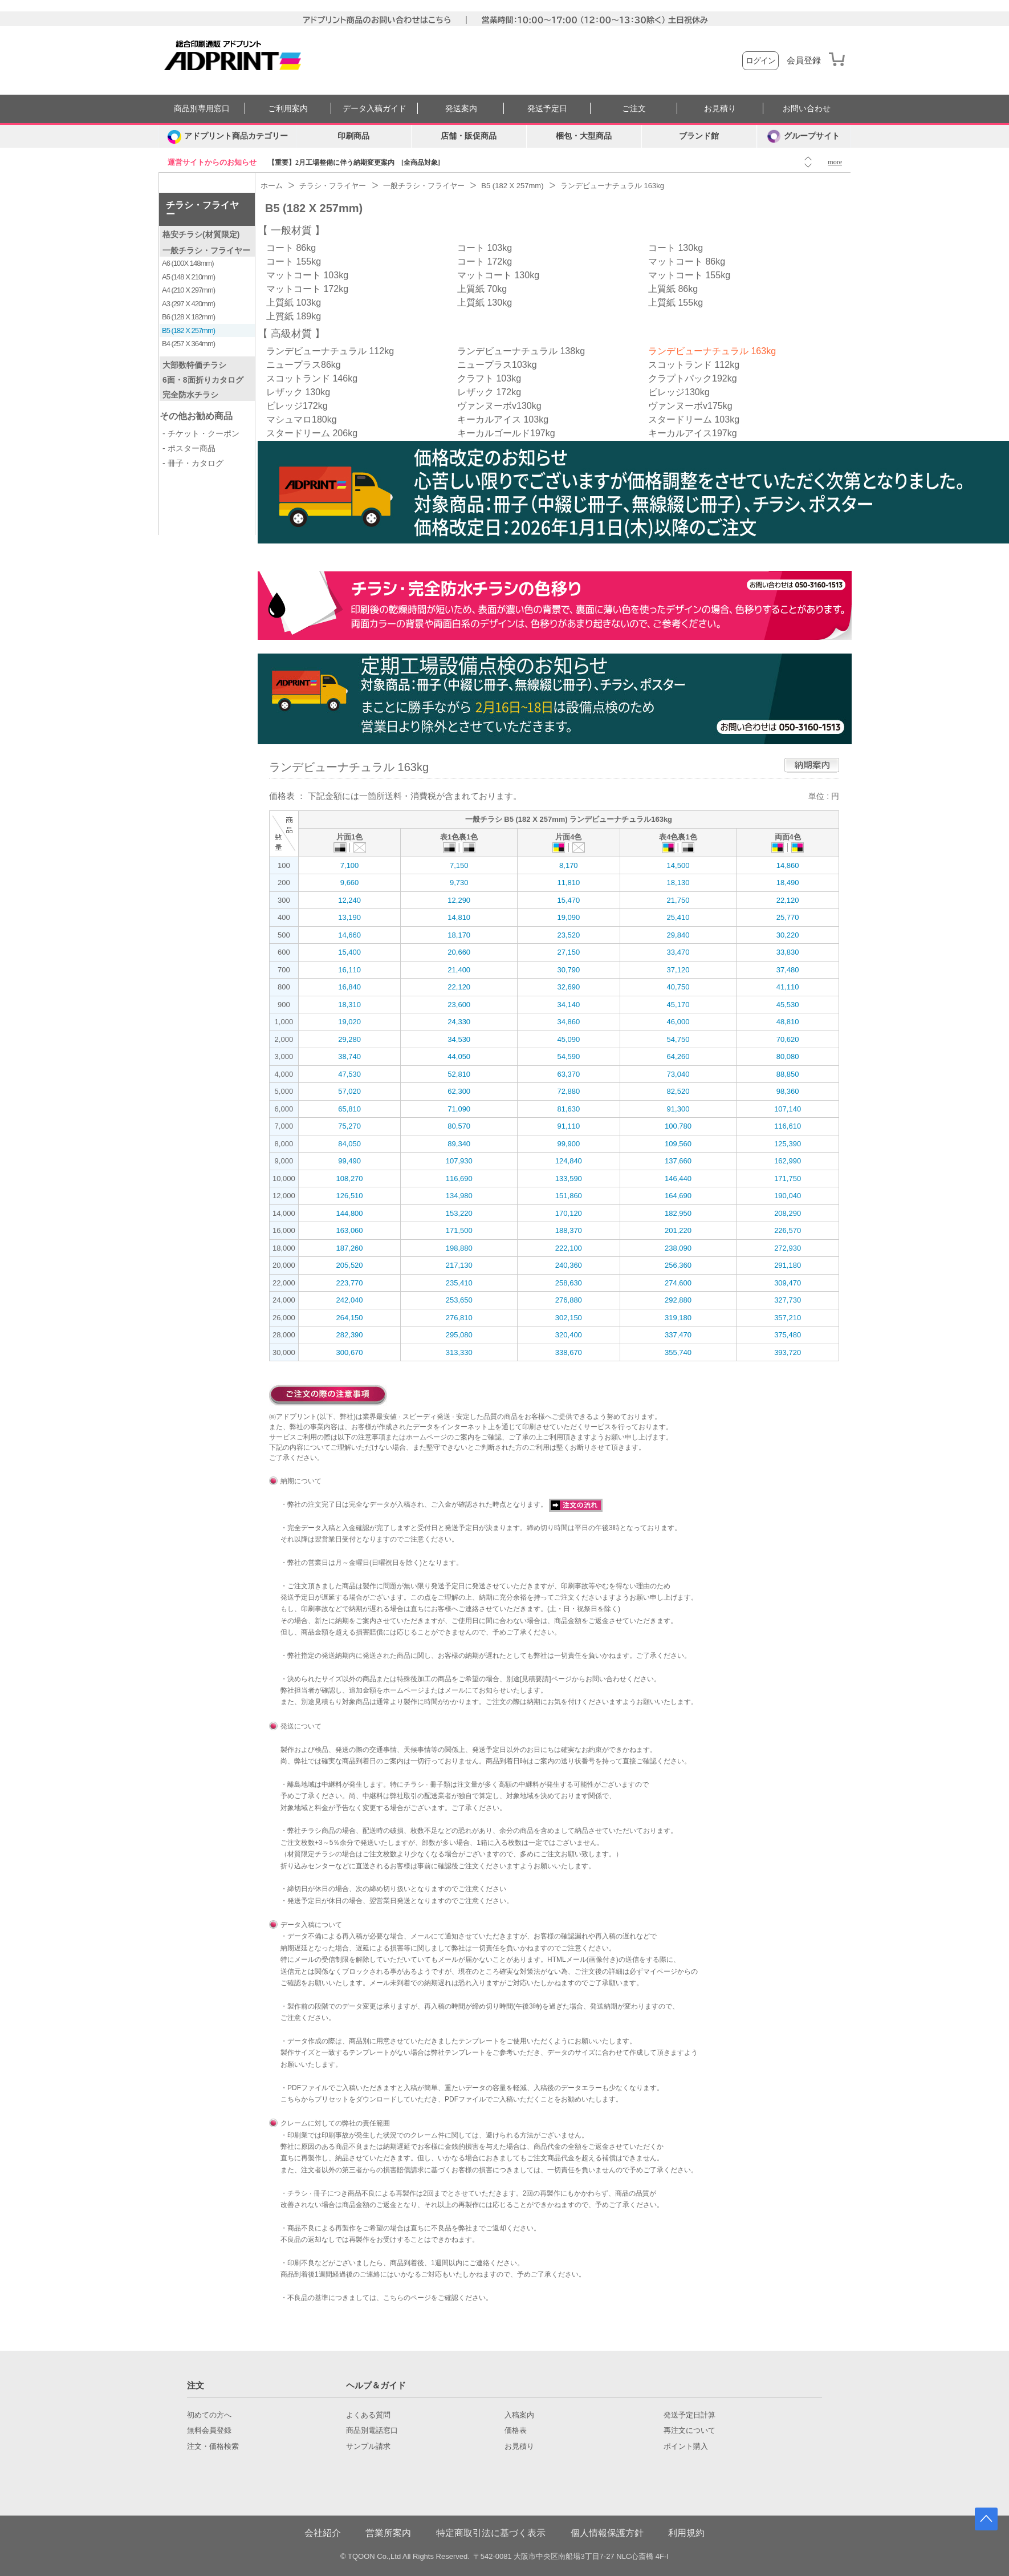  Describe the element at coordinates (568, 952) in the screenshot. I see `27,150` at that location.